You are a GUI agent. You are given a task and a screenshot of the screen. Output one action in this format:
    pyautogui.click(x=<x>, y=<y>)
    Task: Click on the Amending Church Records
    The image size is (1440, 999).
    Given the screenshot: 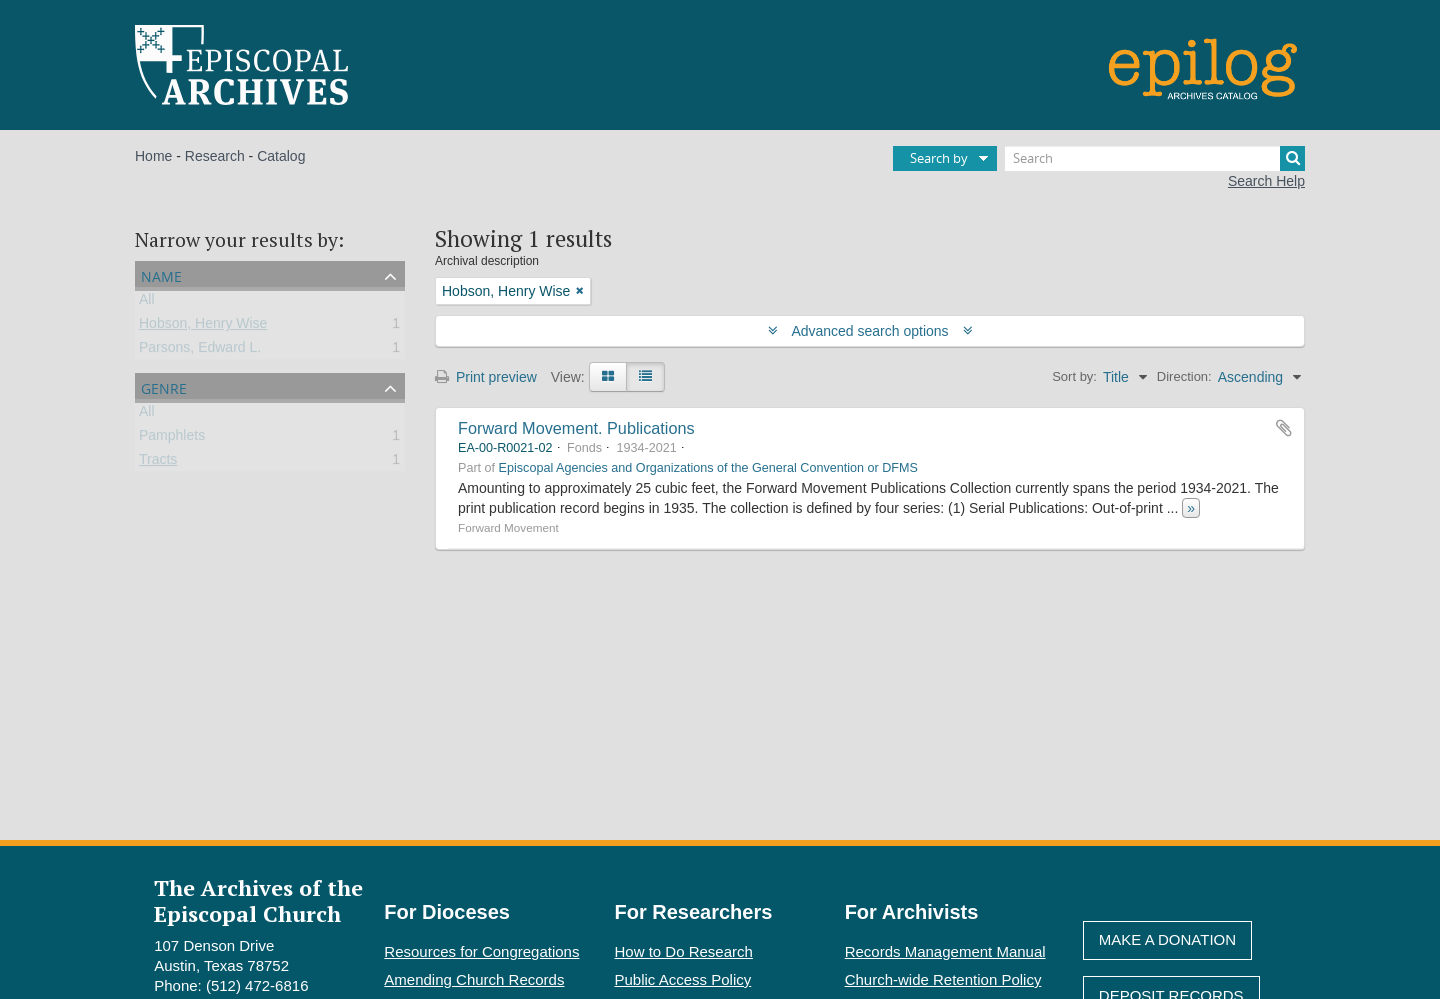 What is the action you would take?
    pyautogui.click(x=474, y=979)
    